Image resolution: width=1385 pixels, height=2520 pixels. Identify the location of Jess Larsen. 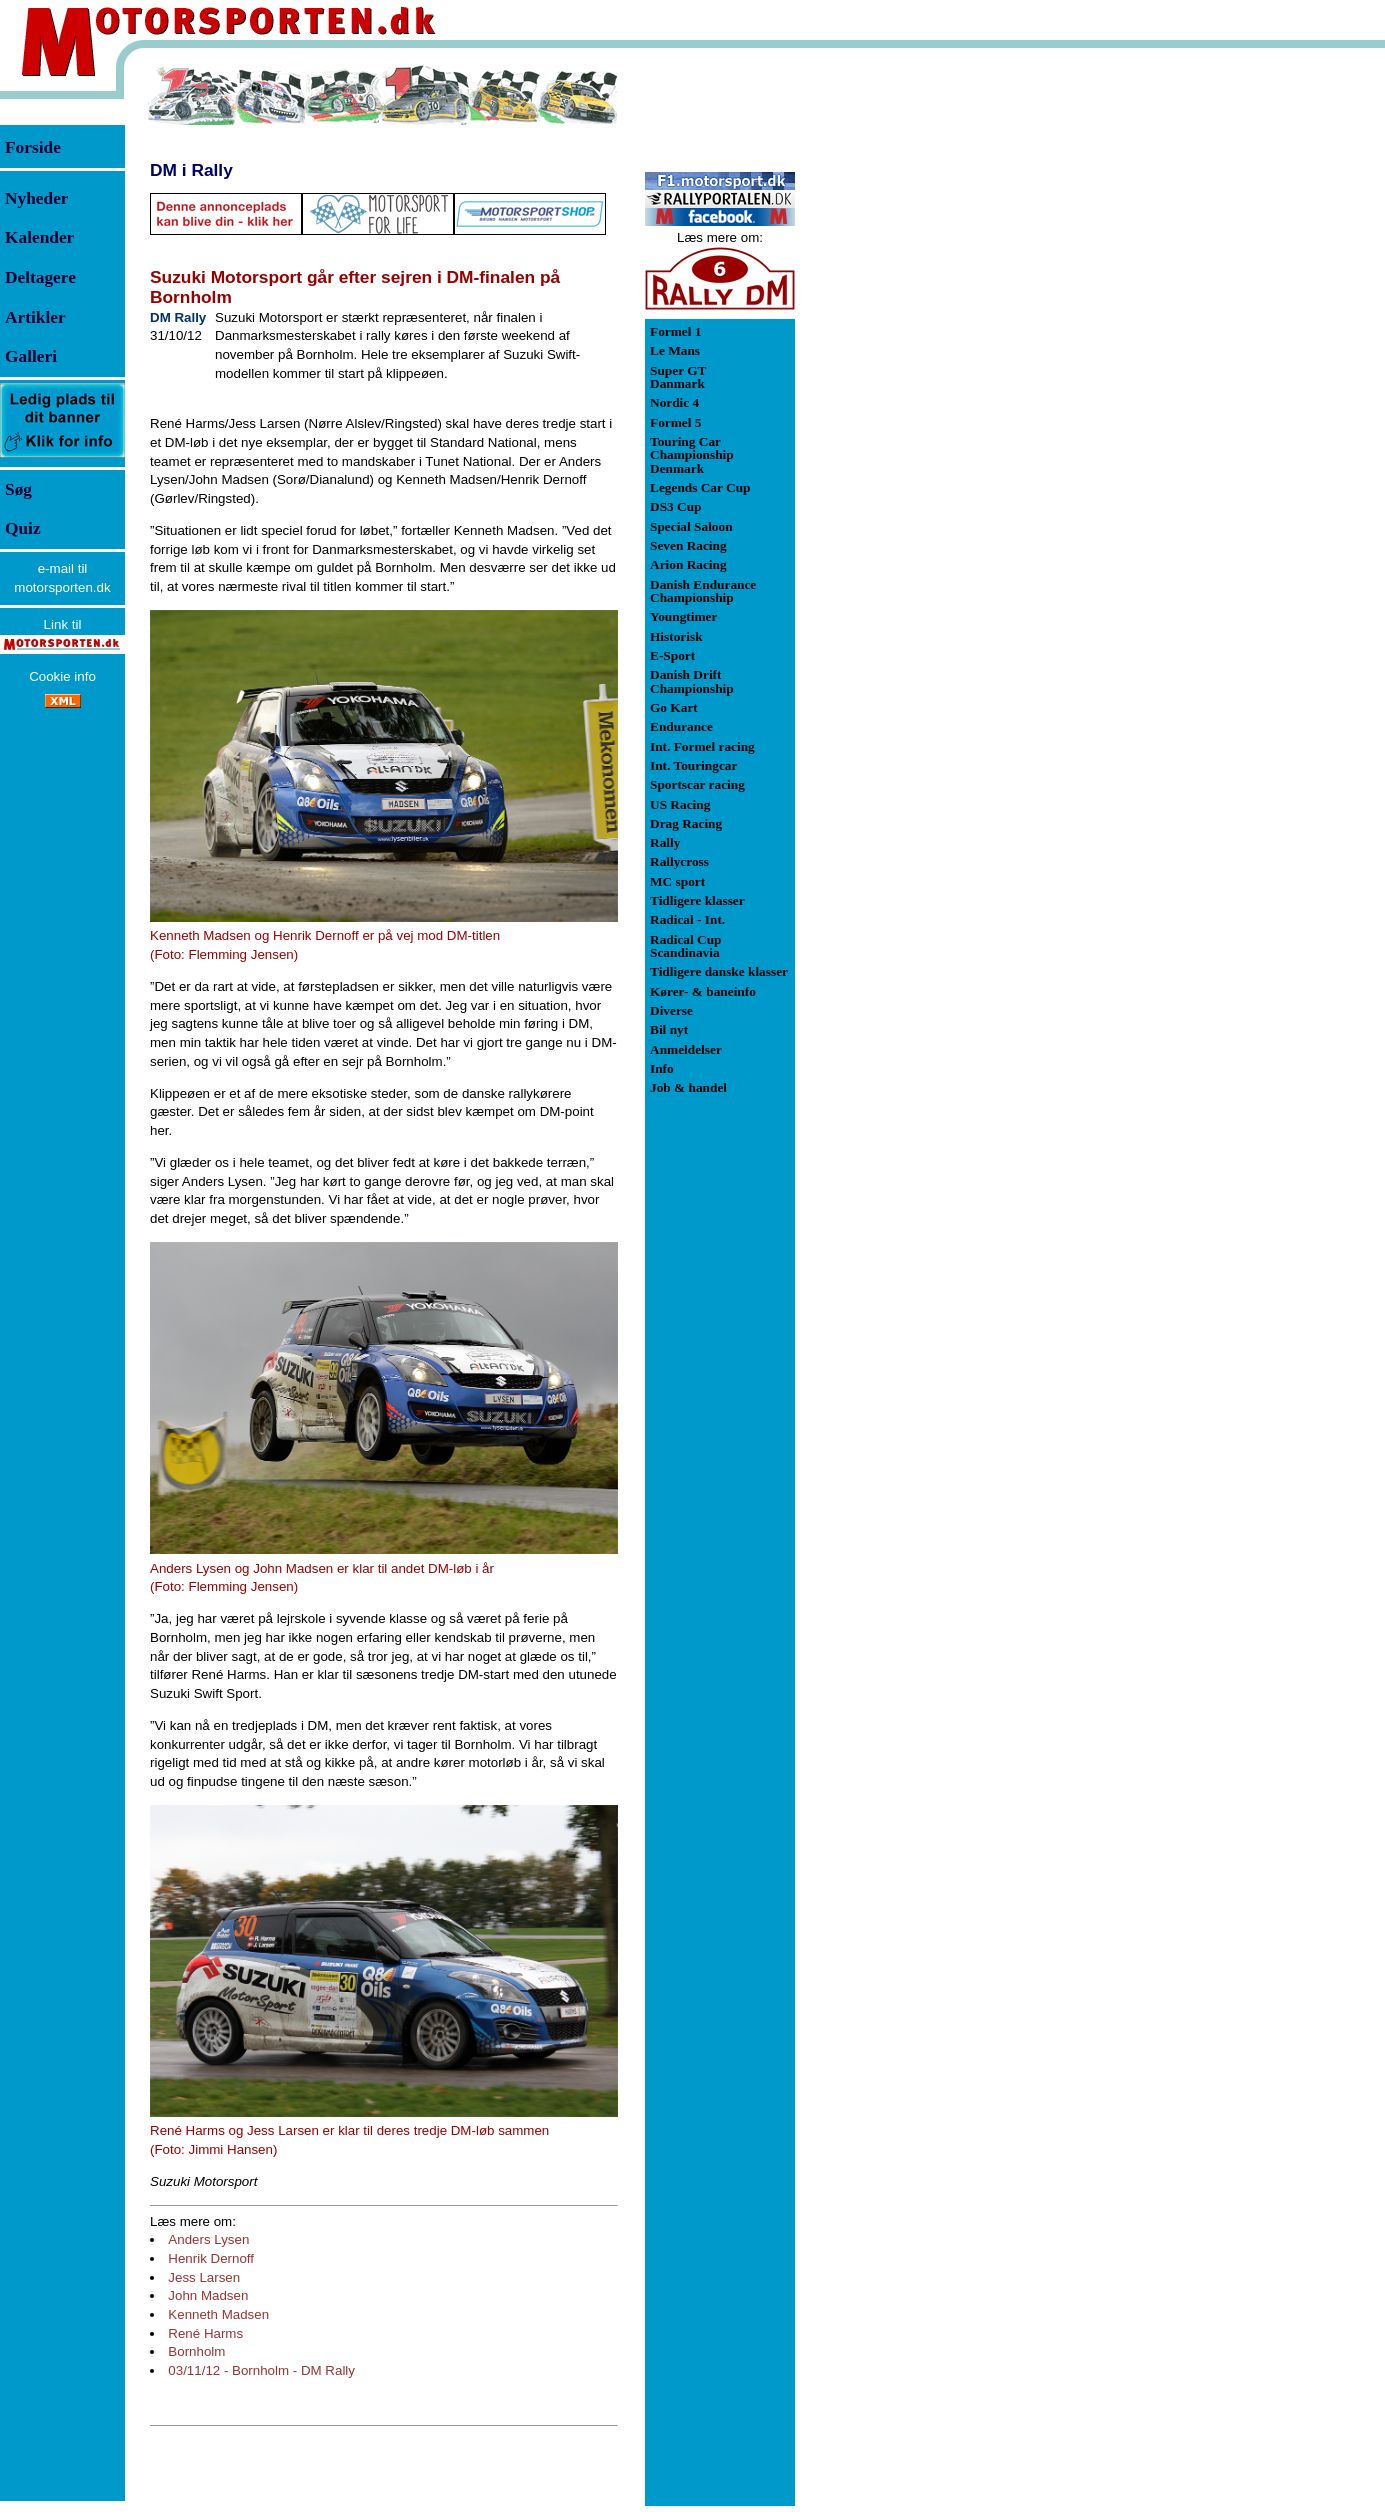
(204, 2277).